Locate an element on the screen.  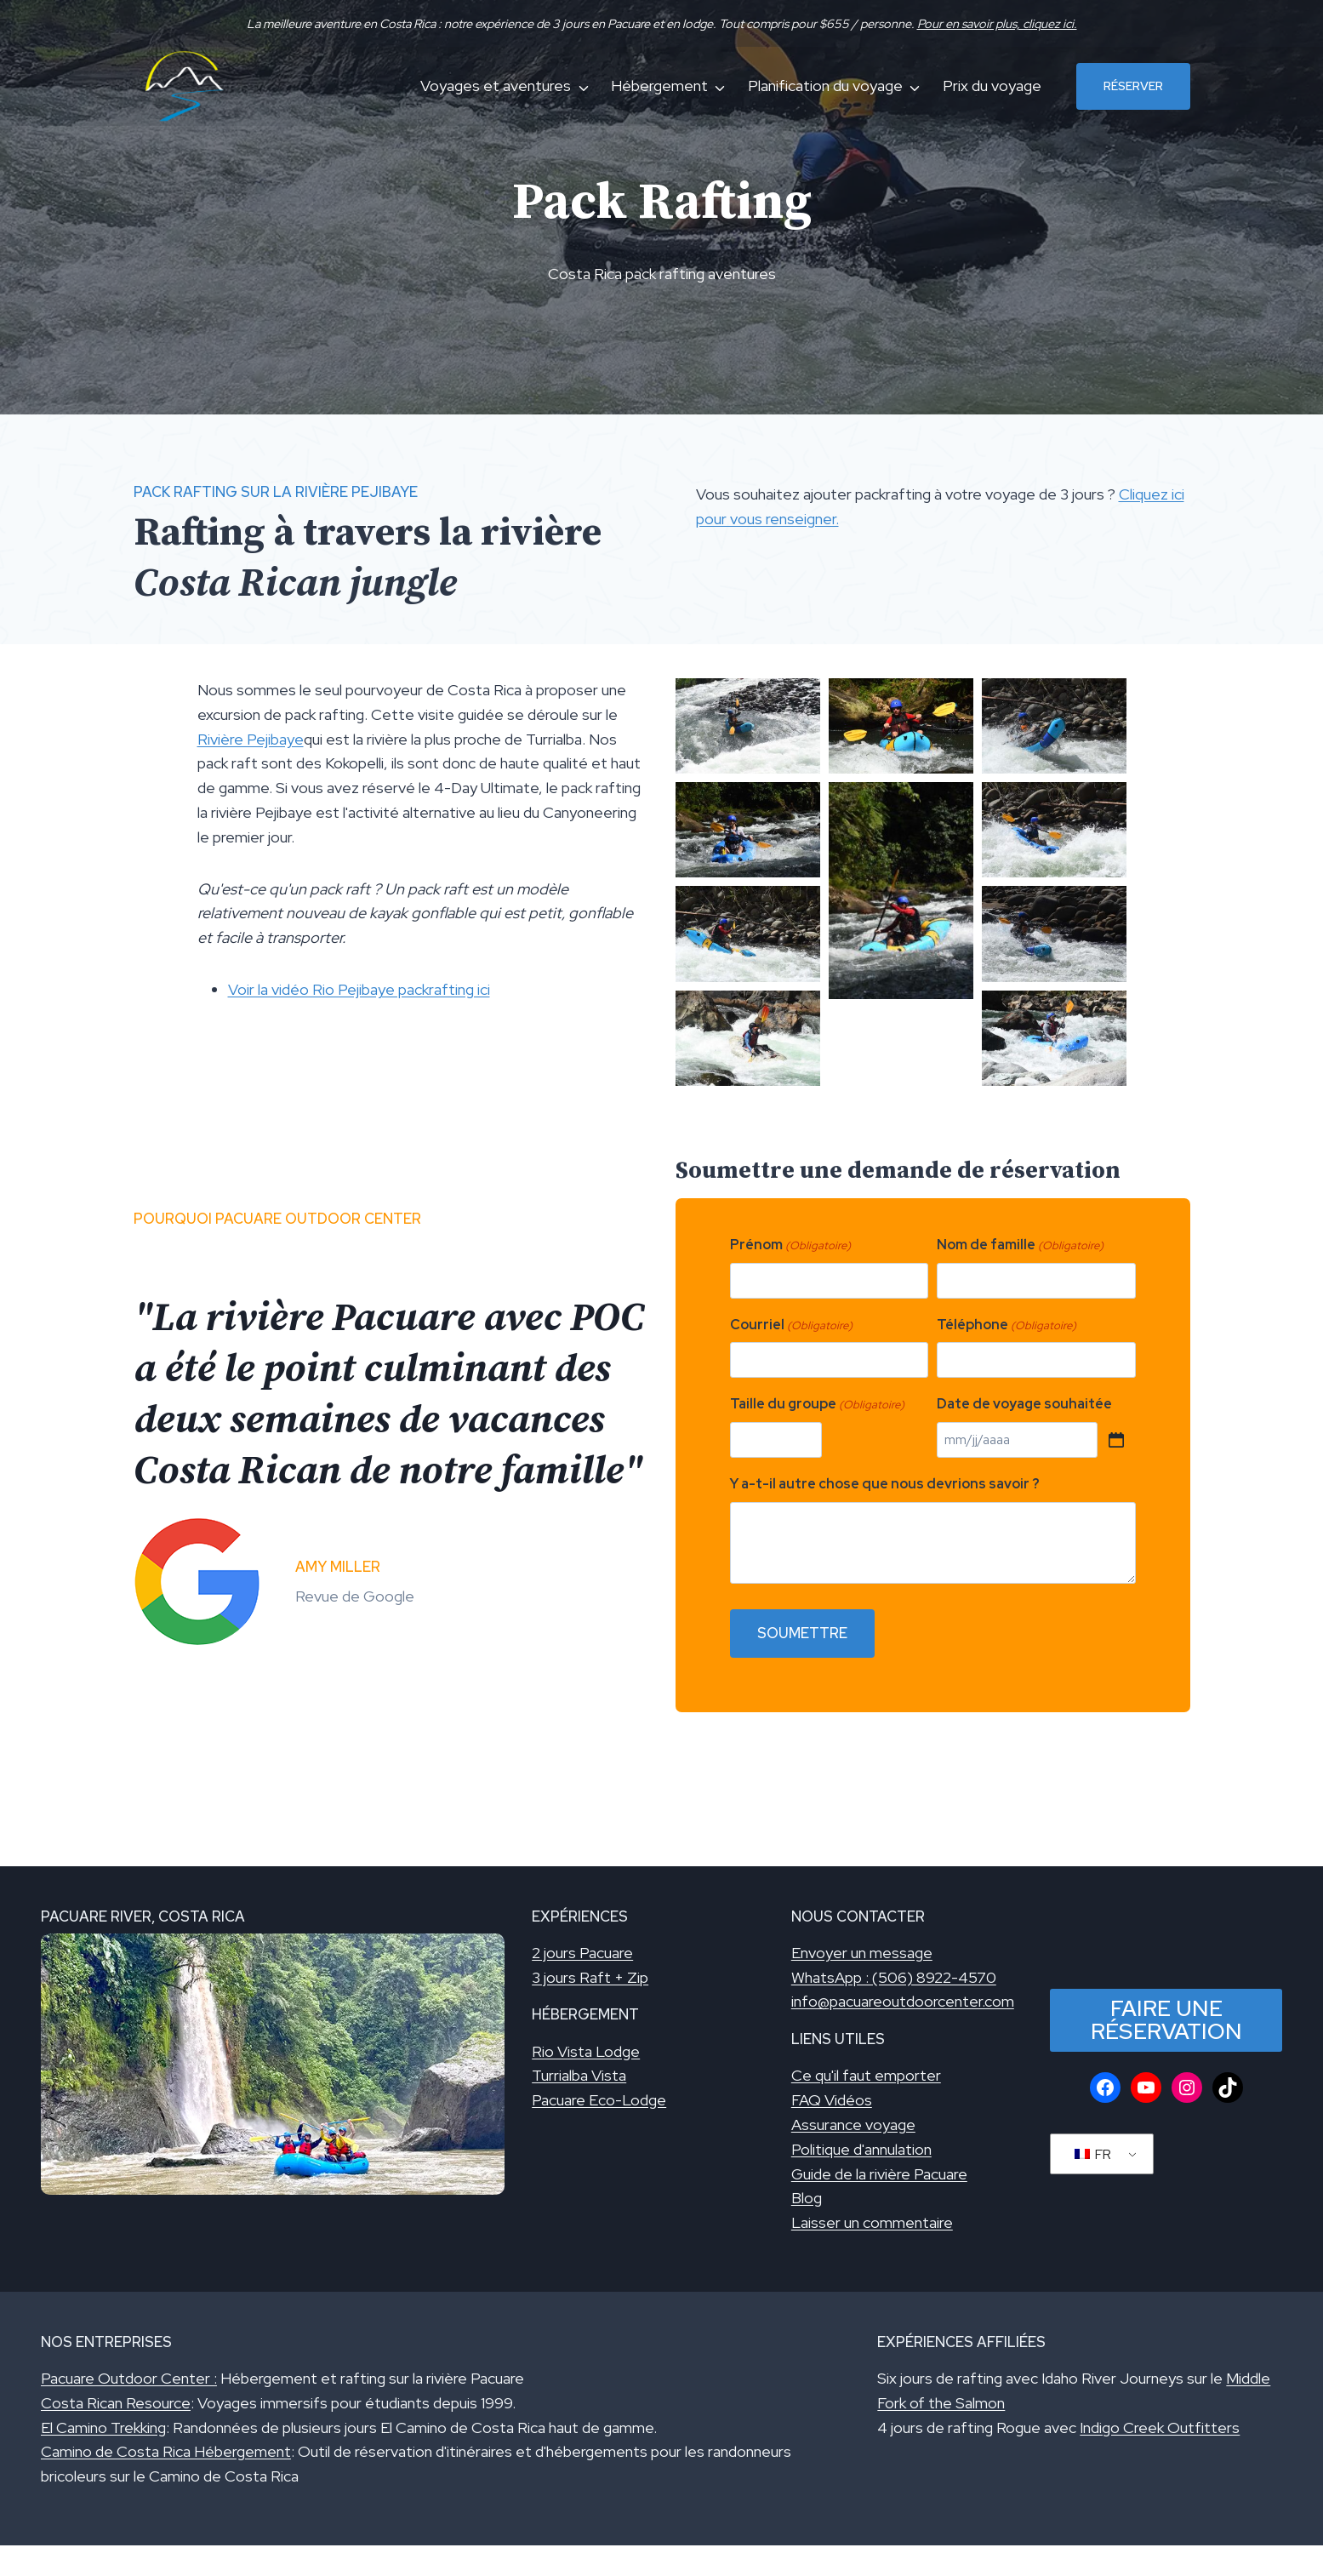
Politique d'annulation is located at coordinates (861, 2149).